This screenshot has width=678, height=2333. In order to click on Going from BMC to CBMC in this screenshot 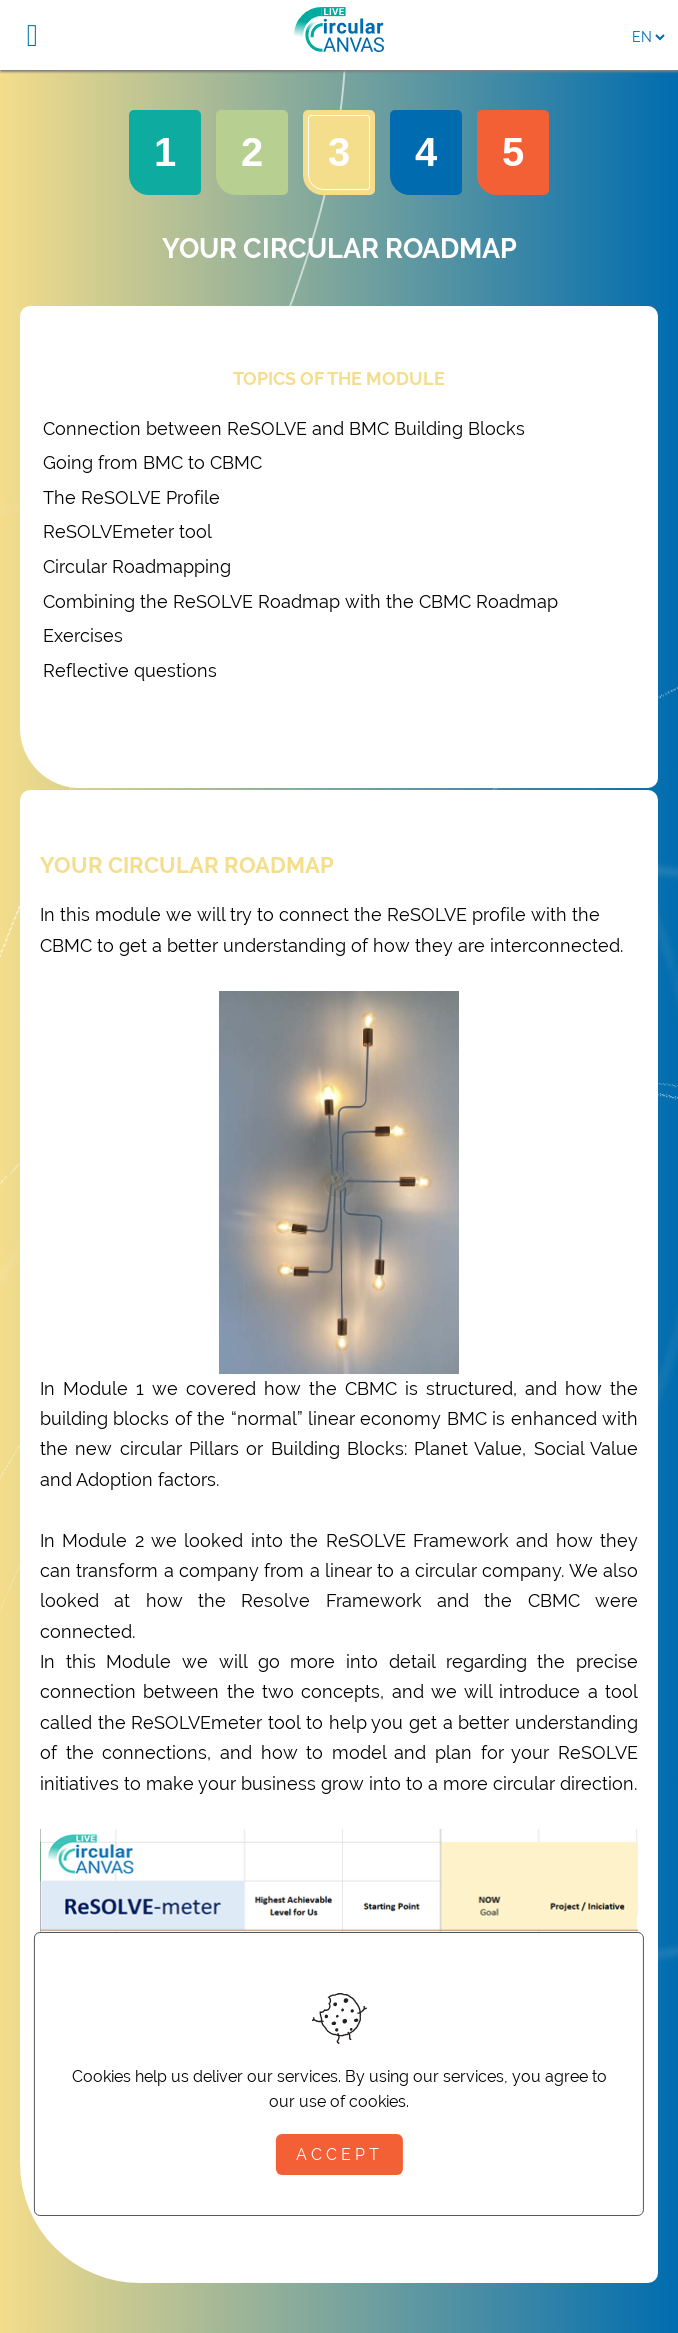, I will do `click(152, 462)`.